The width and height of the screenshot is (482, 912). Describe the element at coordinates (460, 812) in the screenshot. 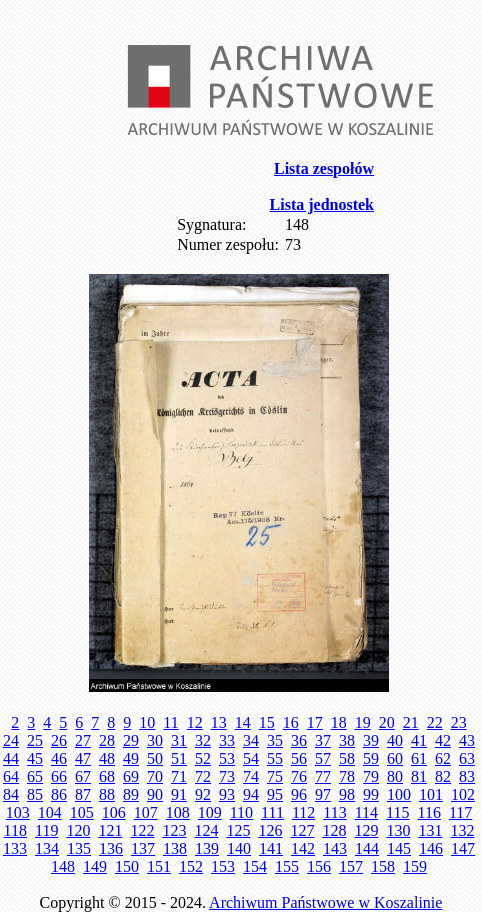

I see `117` at that location.